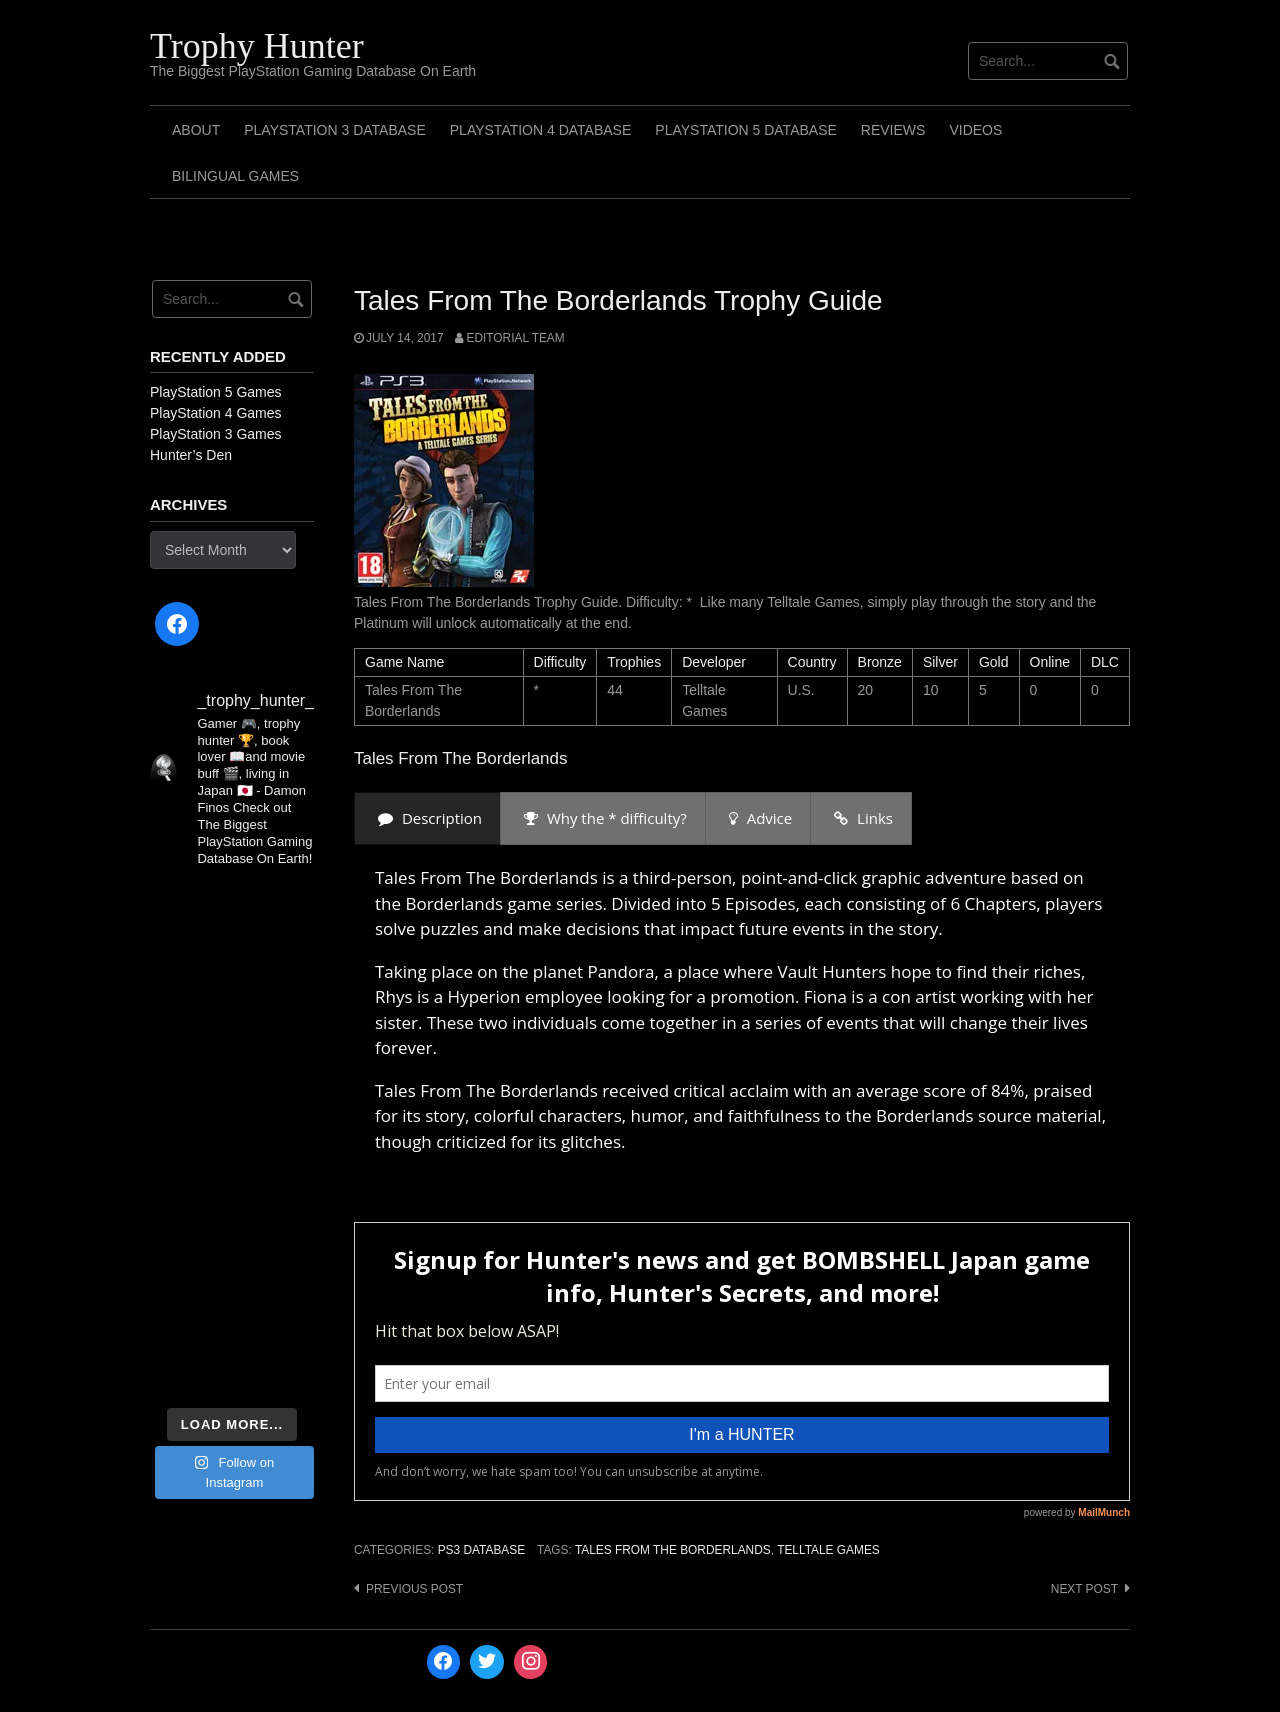  What do you see at coordinates (235, 176) in the screenshot?
I see `Bilingual Games` at bounding box center [235, 176].